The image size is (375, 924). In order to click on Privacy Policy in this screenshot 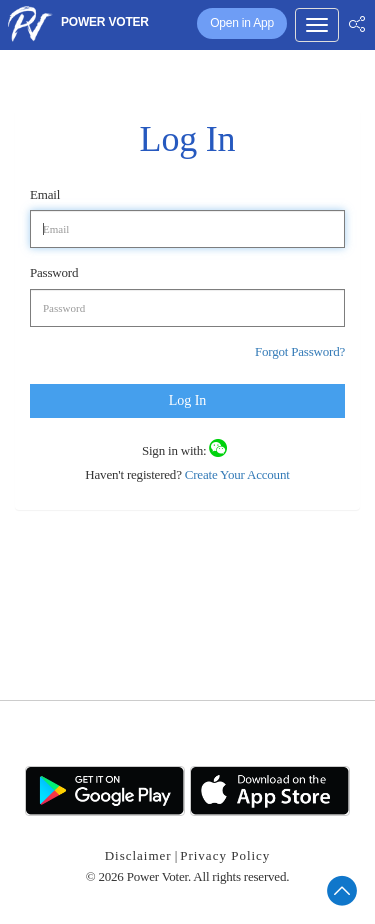, I will do `click(225, 855)`.